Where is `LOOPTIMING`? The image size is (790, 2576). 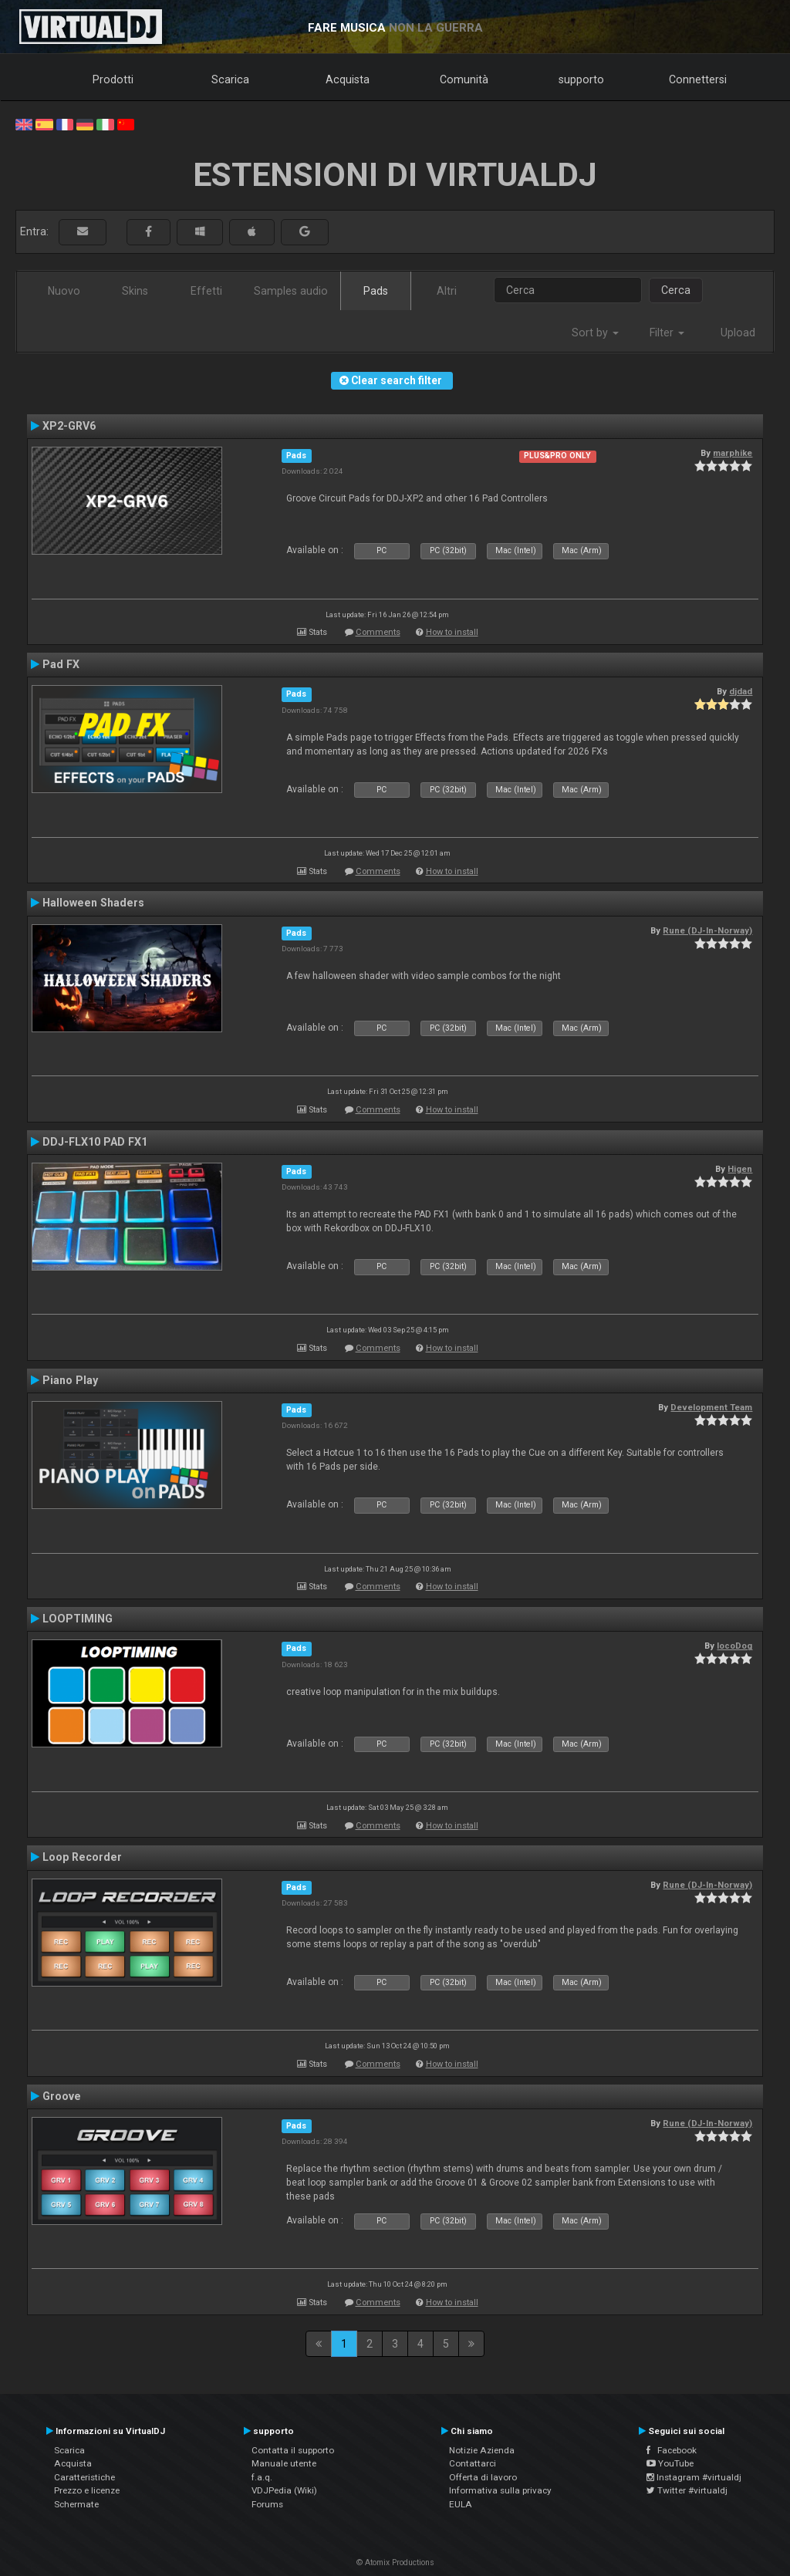
LOOPTIMING is located at coordinates (77, 1618).